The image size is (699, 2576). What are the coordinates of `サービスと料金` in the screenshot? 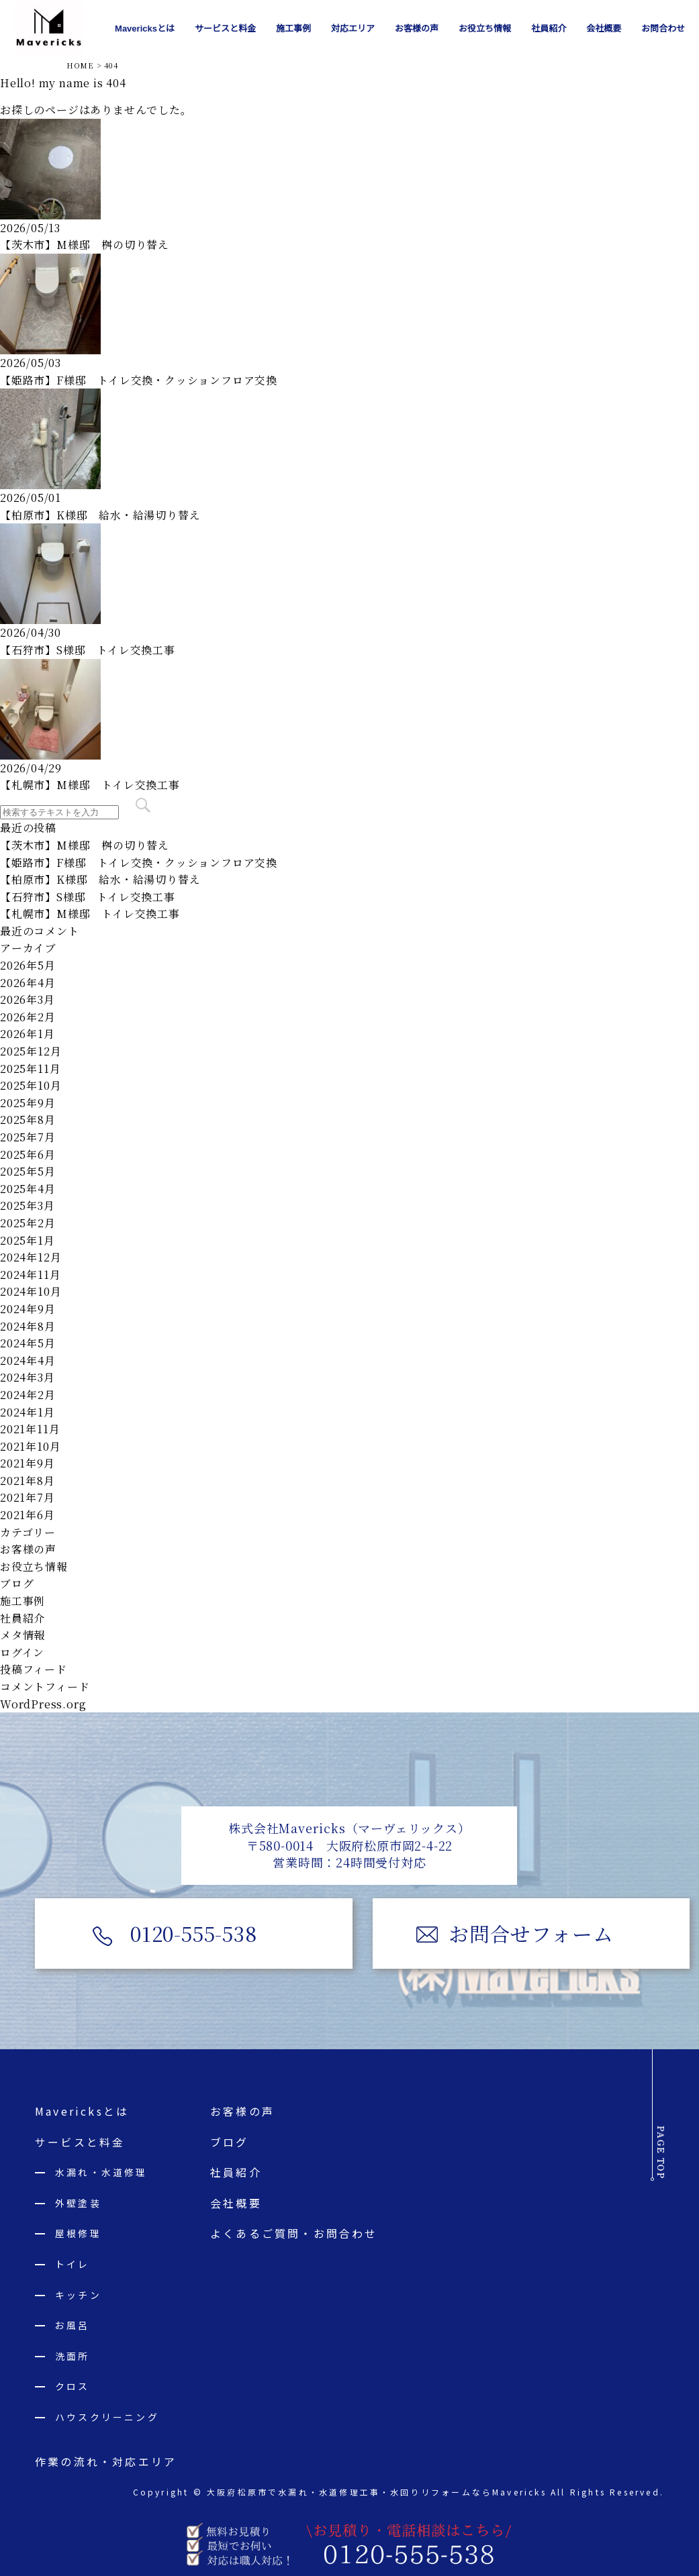 It's located at (80, 2142).